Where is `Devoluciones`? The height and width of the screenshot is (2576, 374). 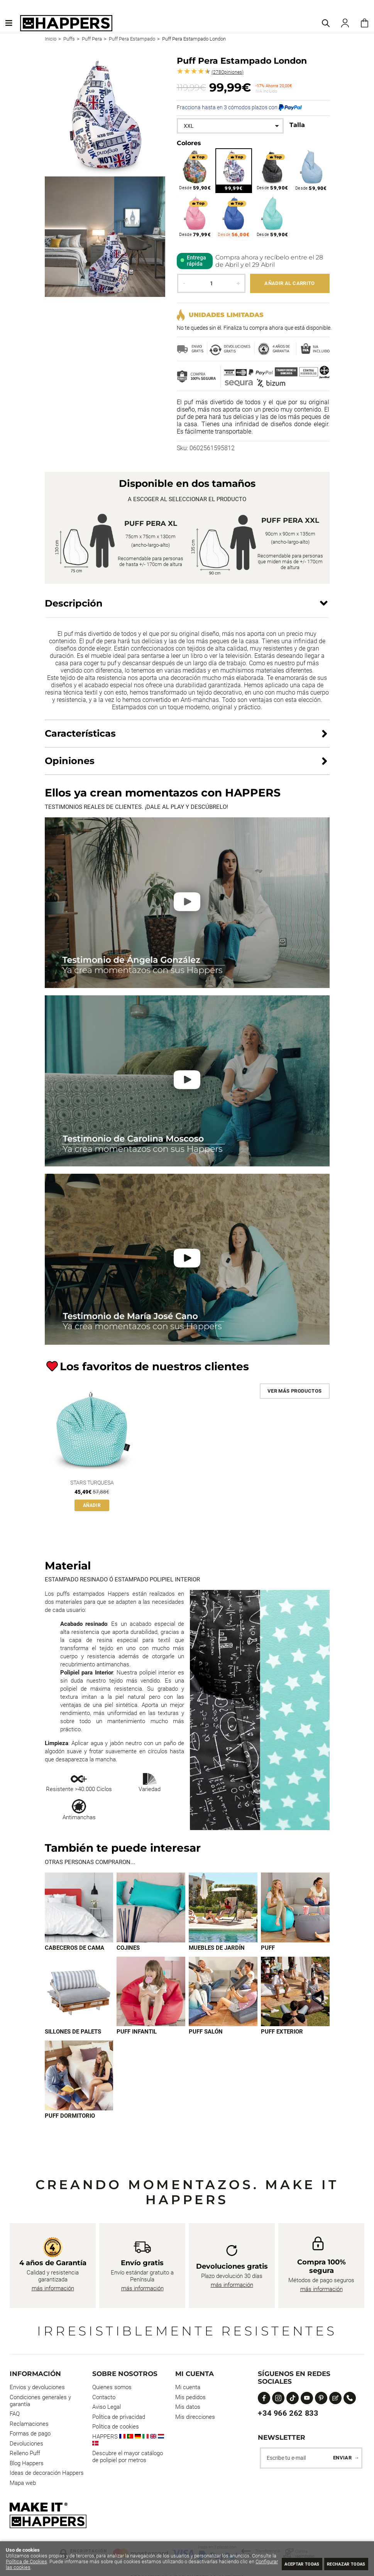
Devoluciones is located at coordinates (26, 2444).